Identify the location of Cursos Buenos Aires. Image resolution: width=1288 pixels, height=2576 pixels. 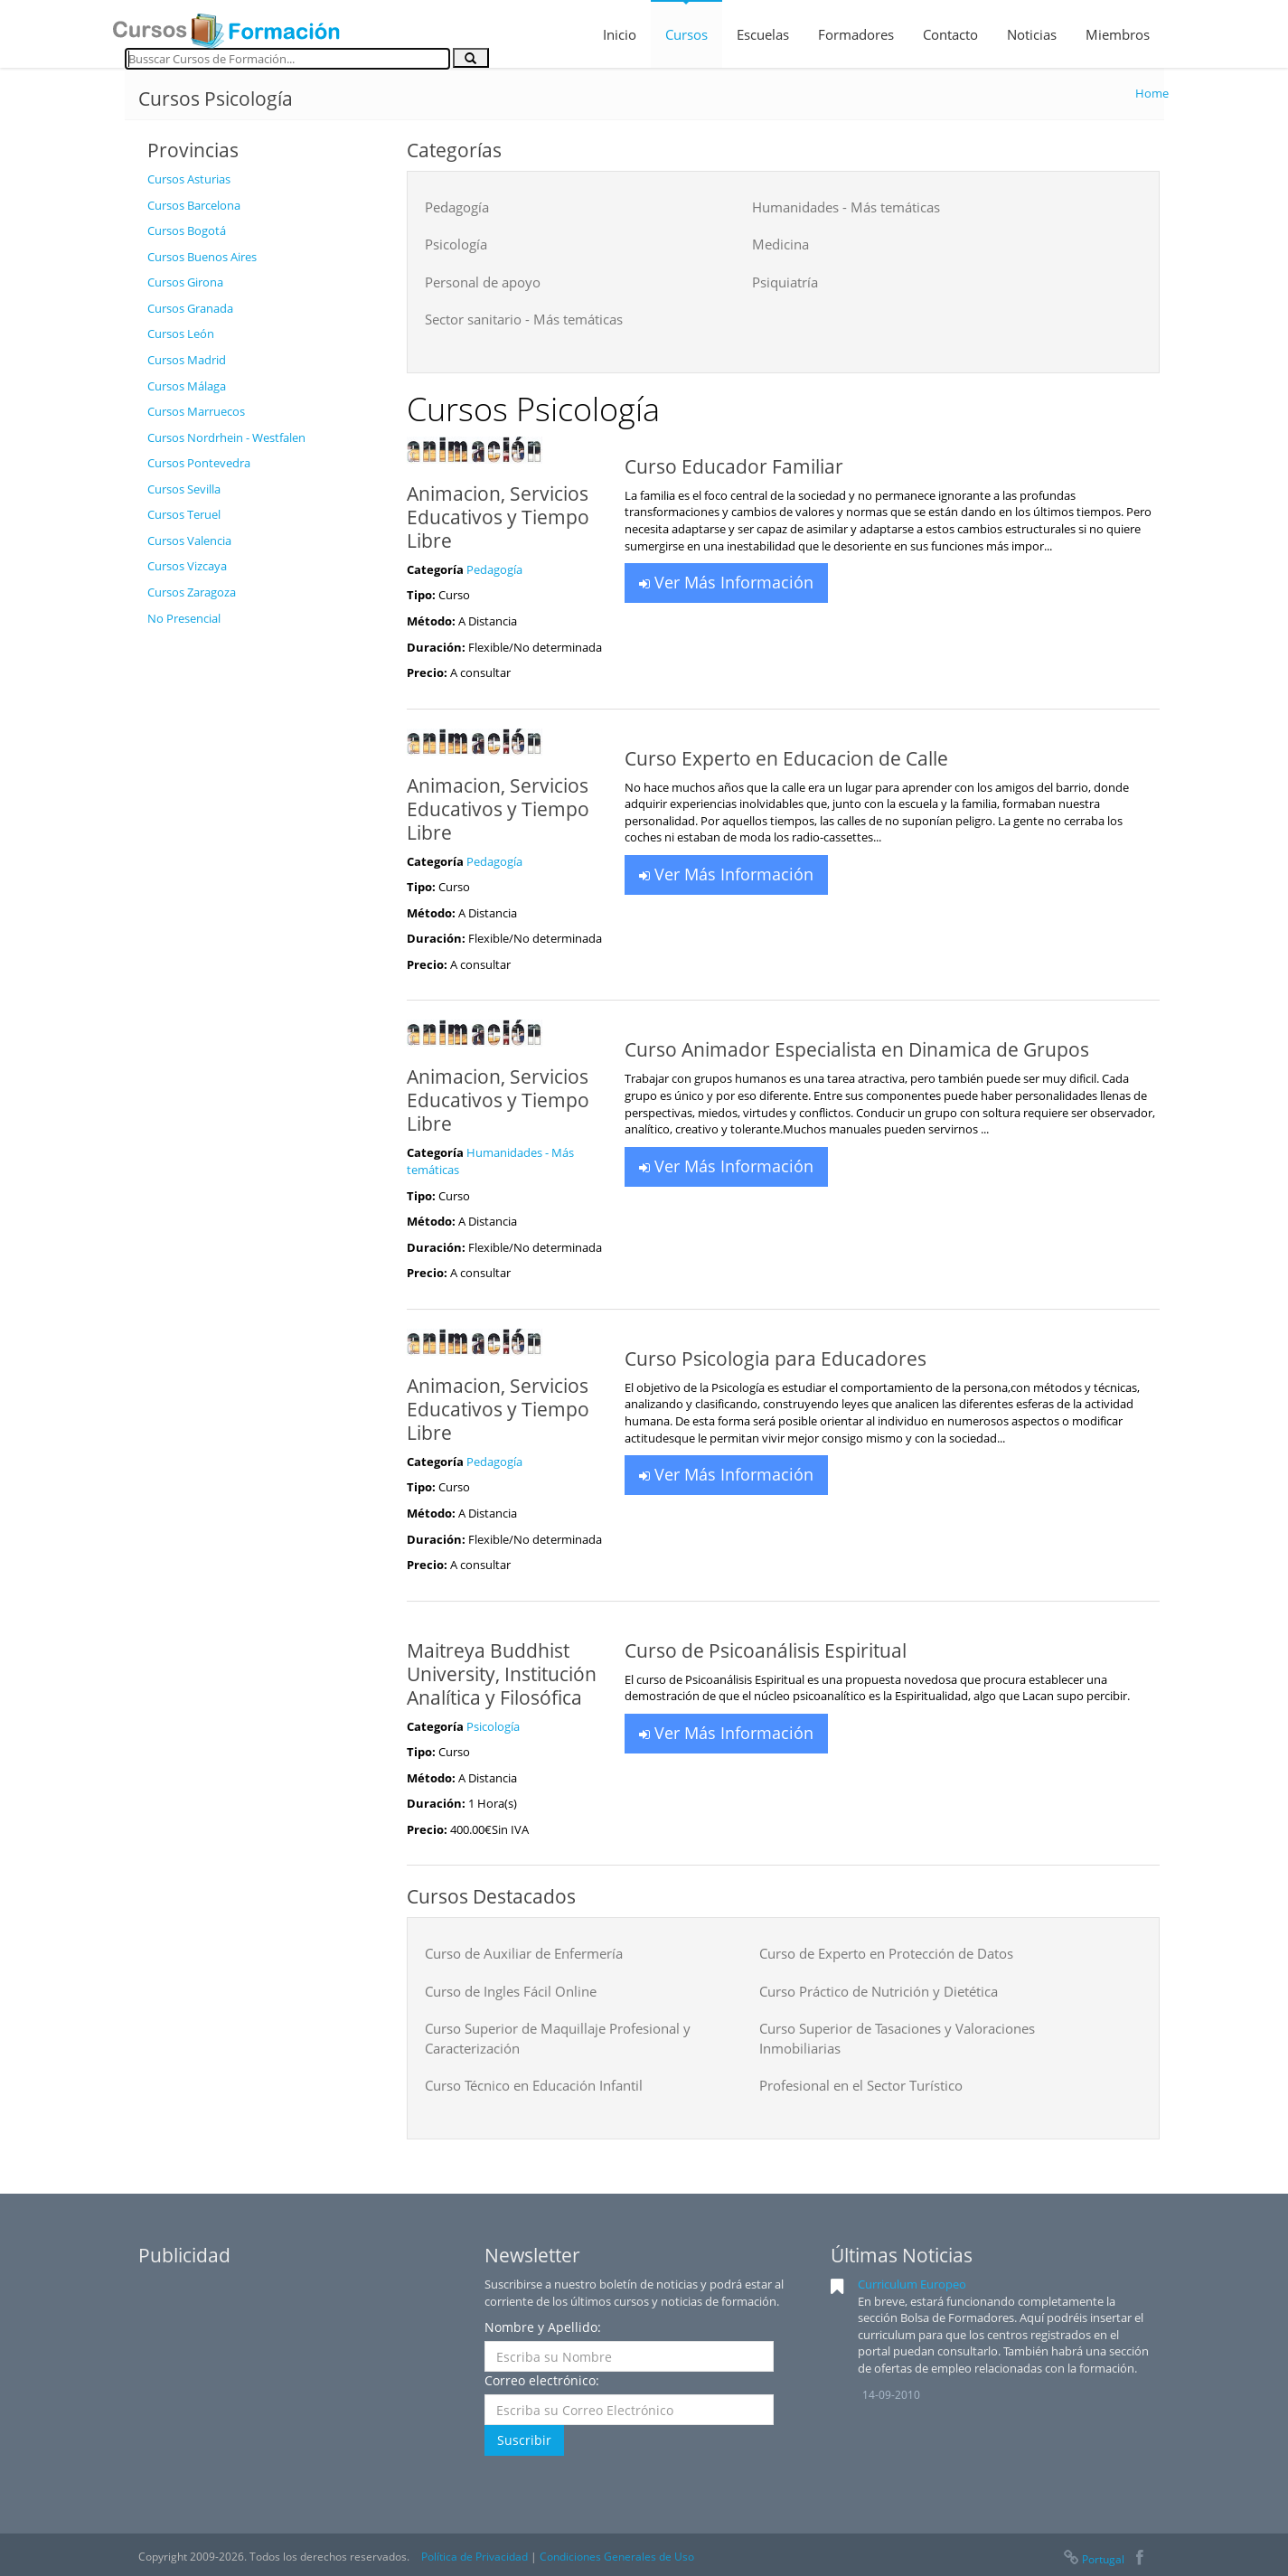
(202, 257).